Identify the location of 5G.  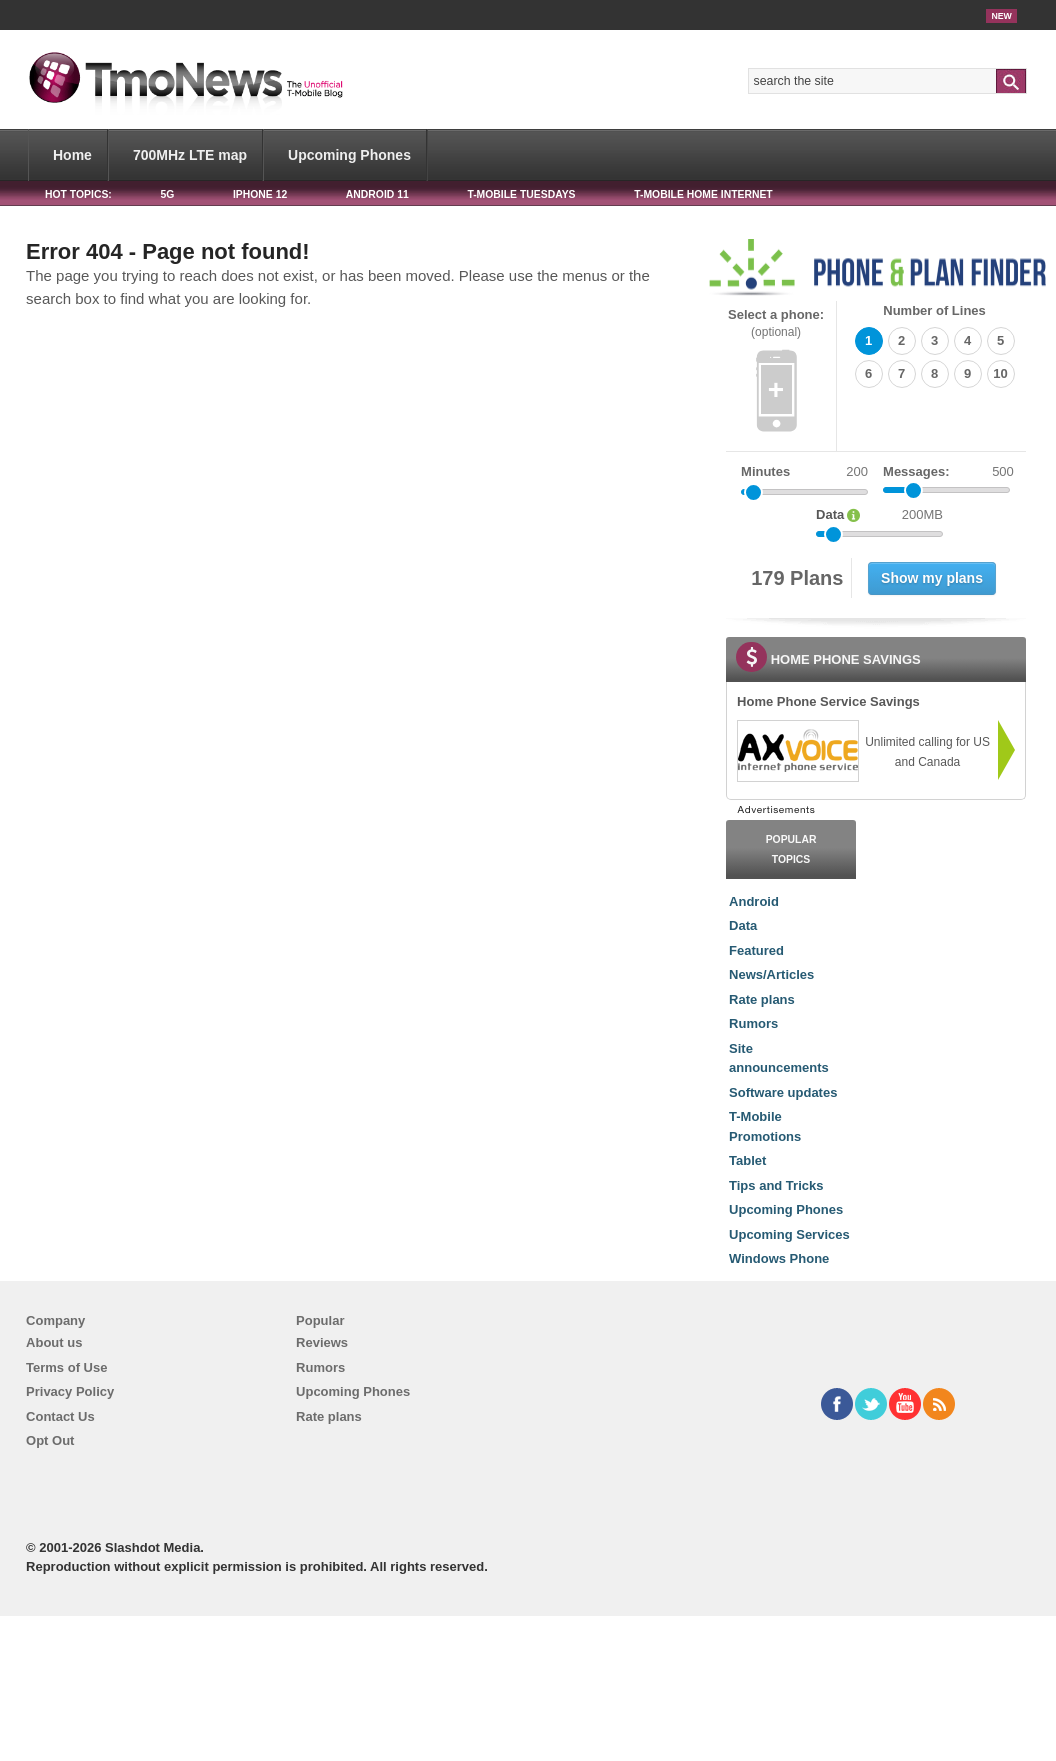
(167, 194).